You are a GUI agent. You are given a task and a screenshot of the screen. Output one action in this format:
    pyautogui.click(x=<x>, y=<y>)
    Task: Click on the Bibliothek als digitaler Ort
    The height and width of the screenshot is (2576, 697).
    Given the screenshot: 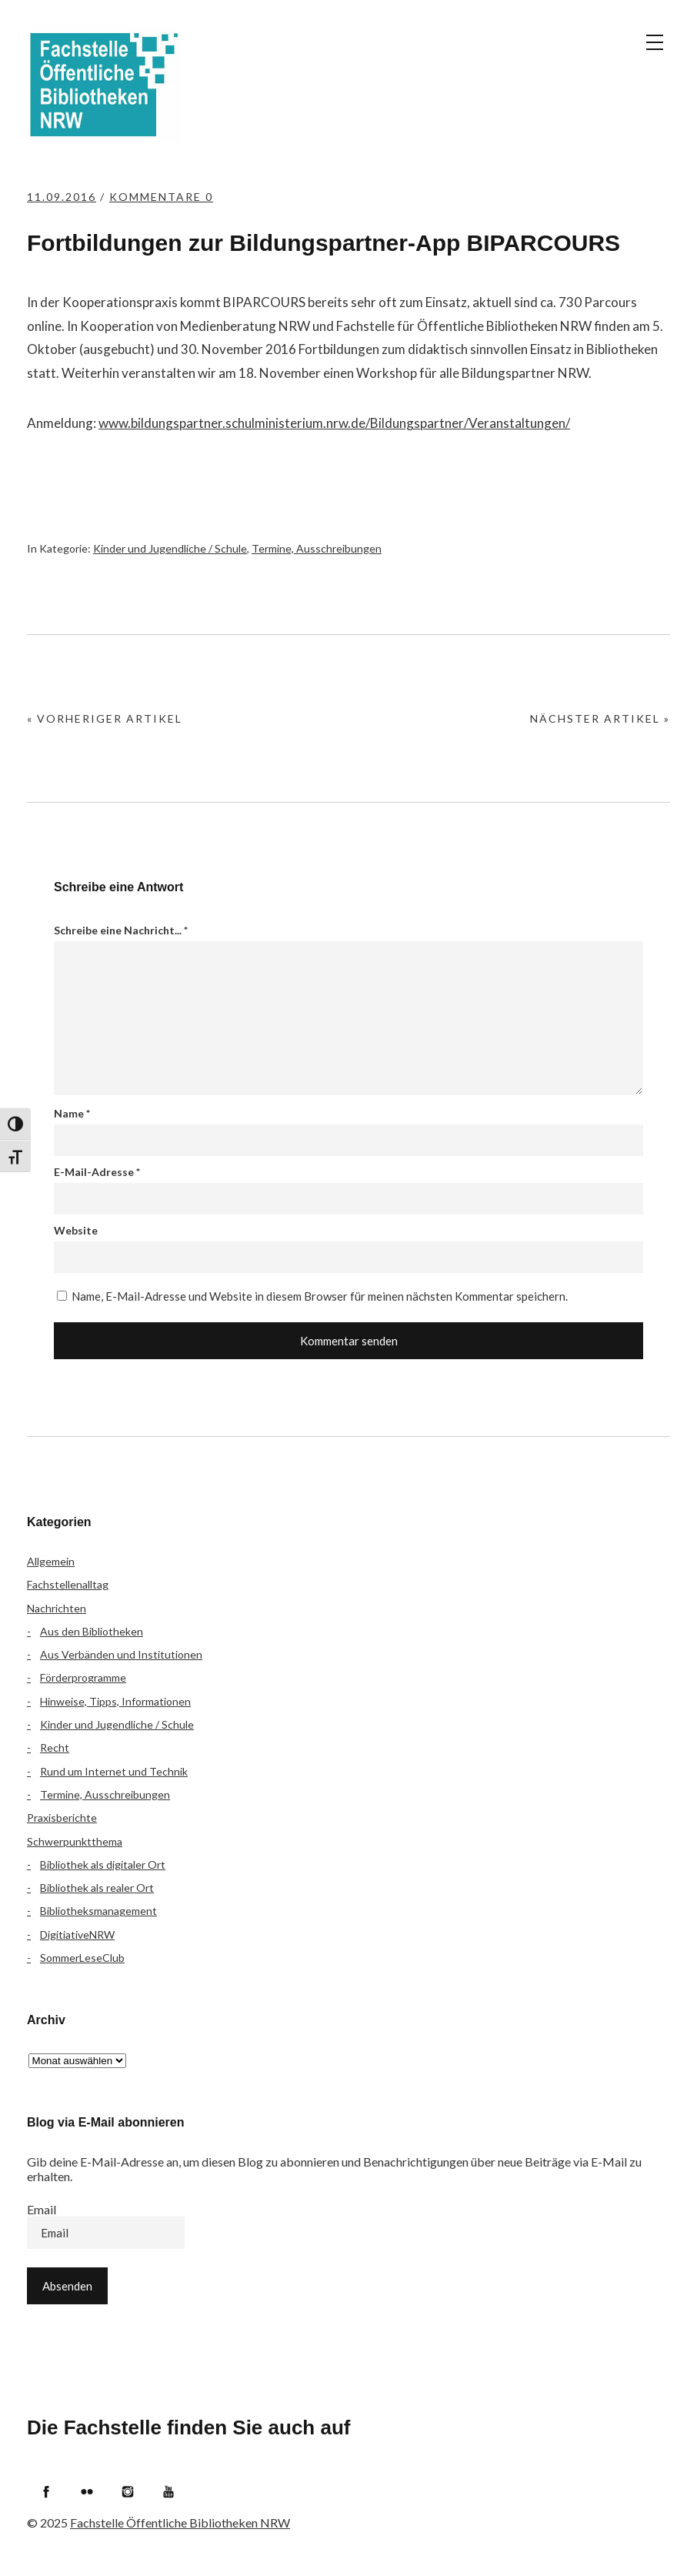 What is the action you would take?
    pyautogui.click(x=102, y=1864)
    